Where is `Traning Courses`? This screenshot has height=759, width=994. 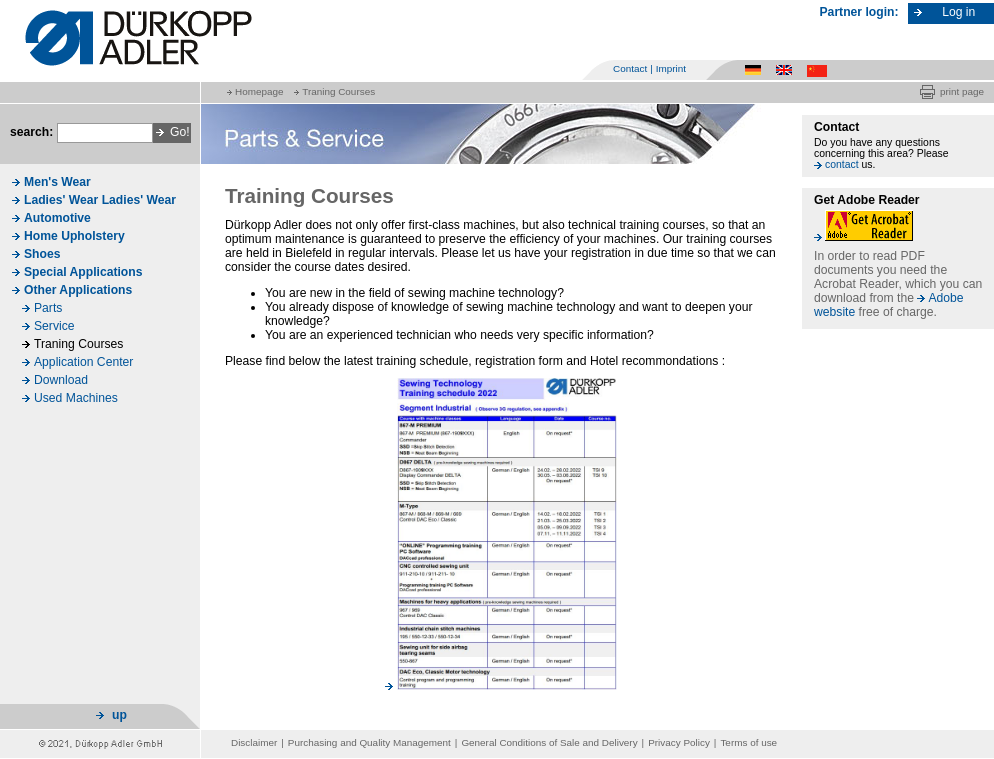 Traning Courses is located at coordinates (338, 91).